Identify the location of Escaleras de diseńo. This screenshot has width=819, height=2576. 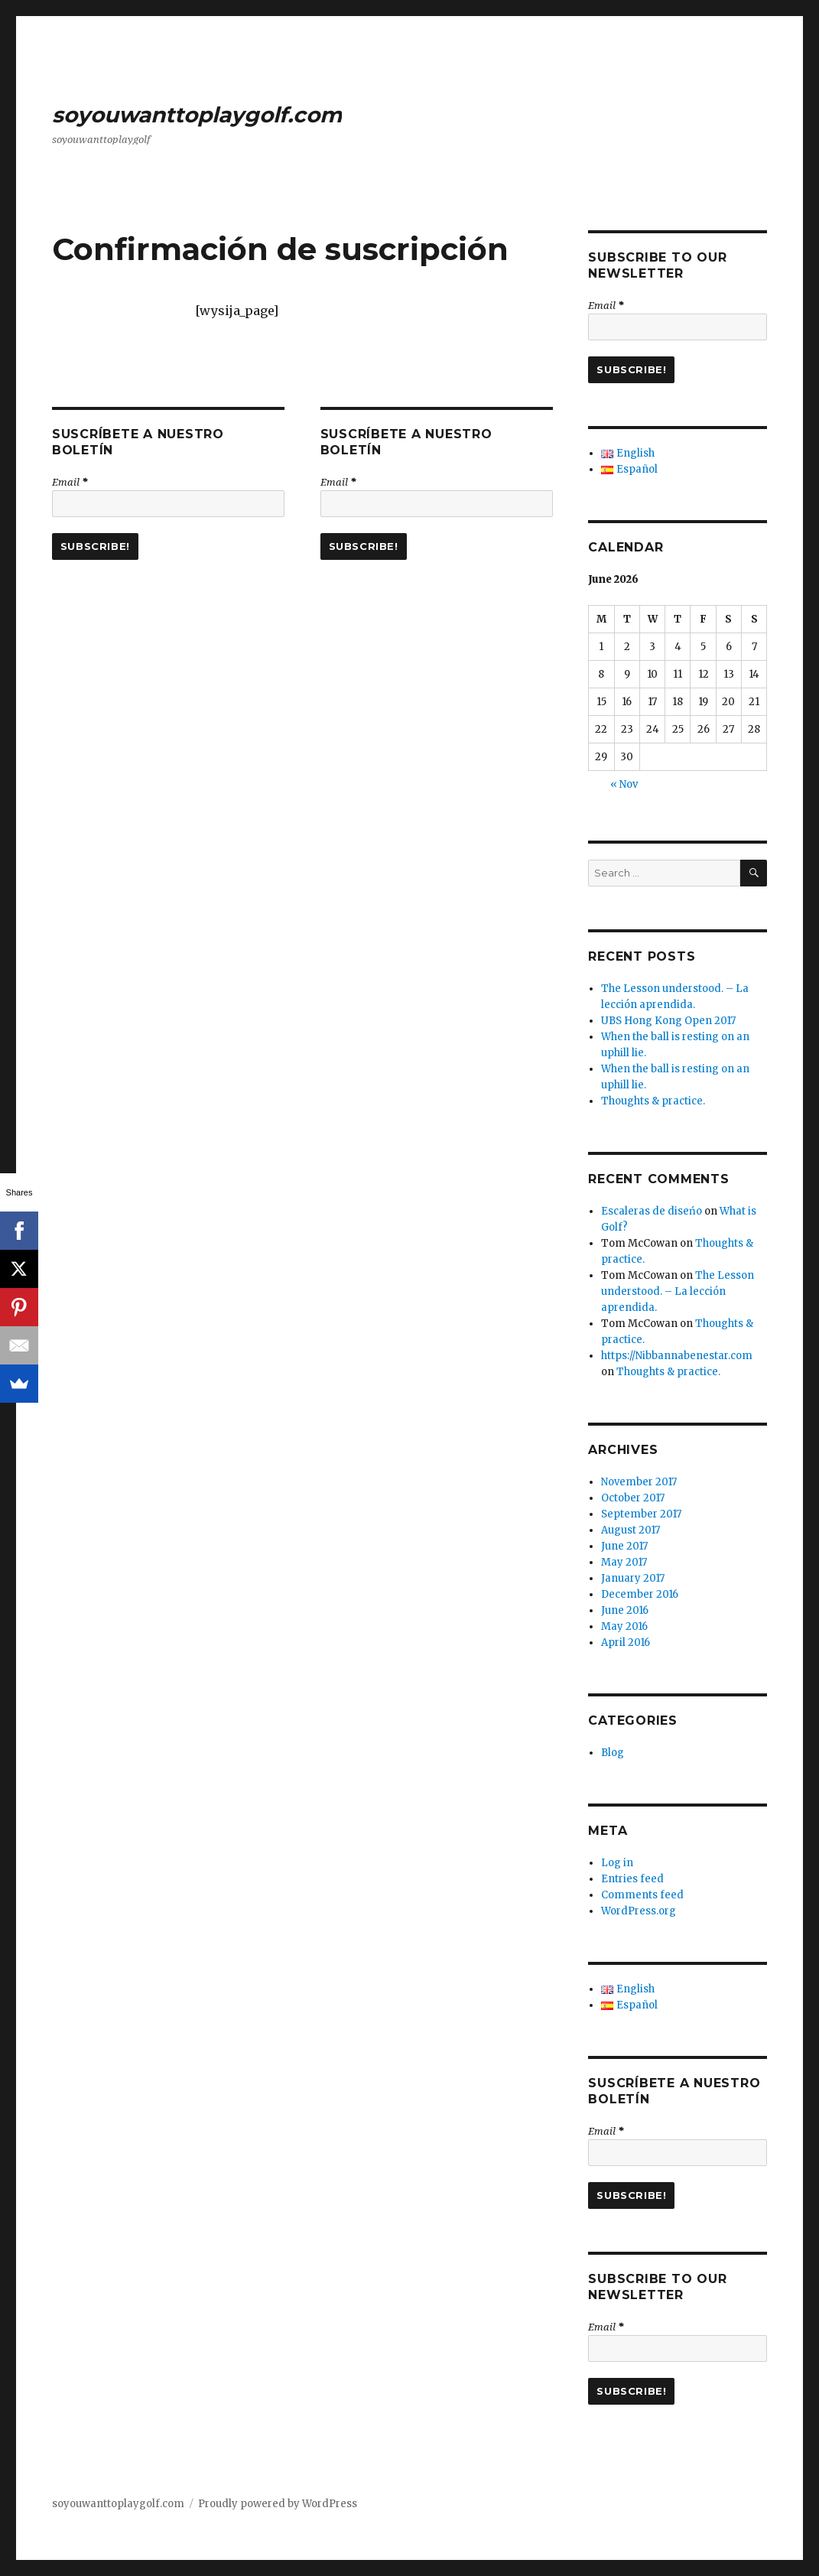
(651, 1211).